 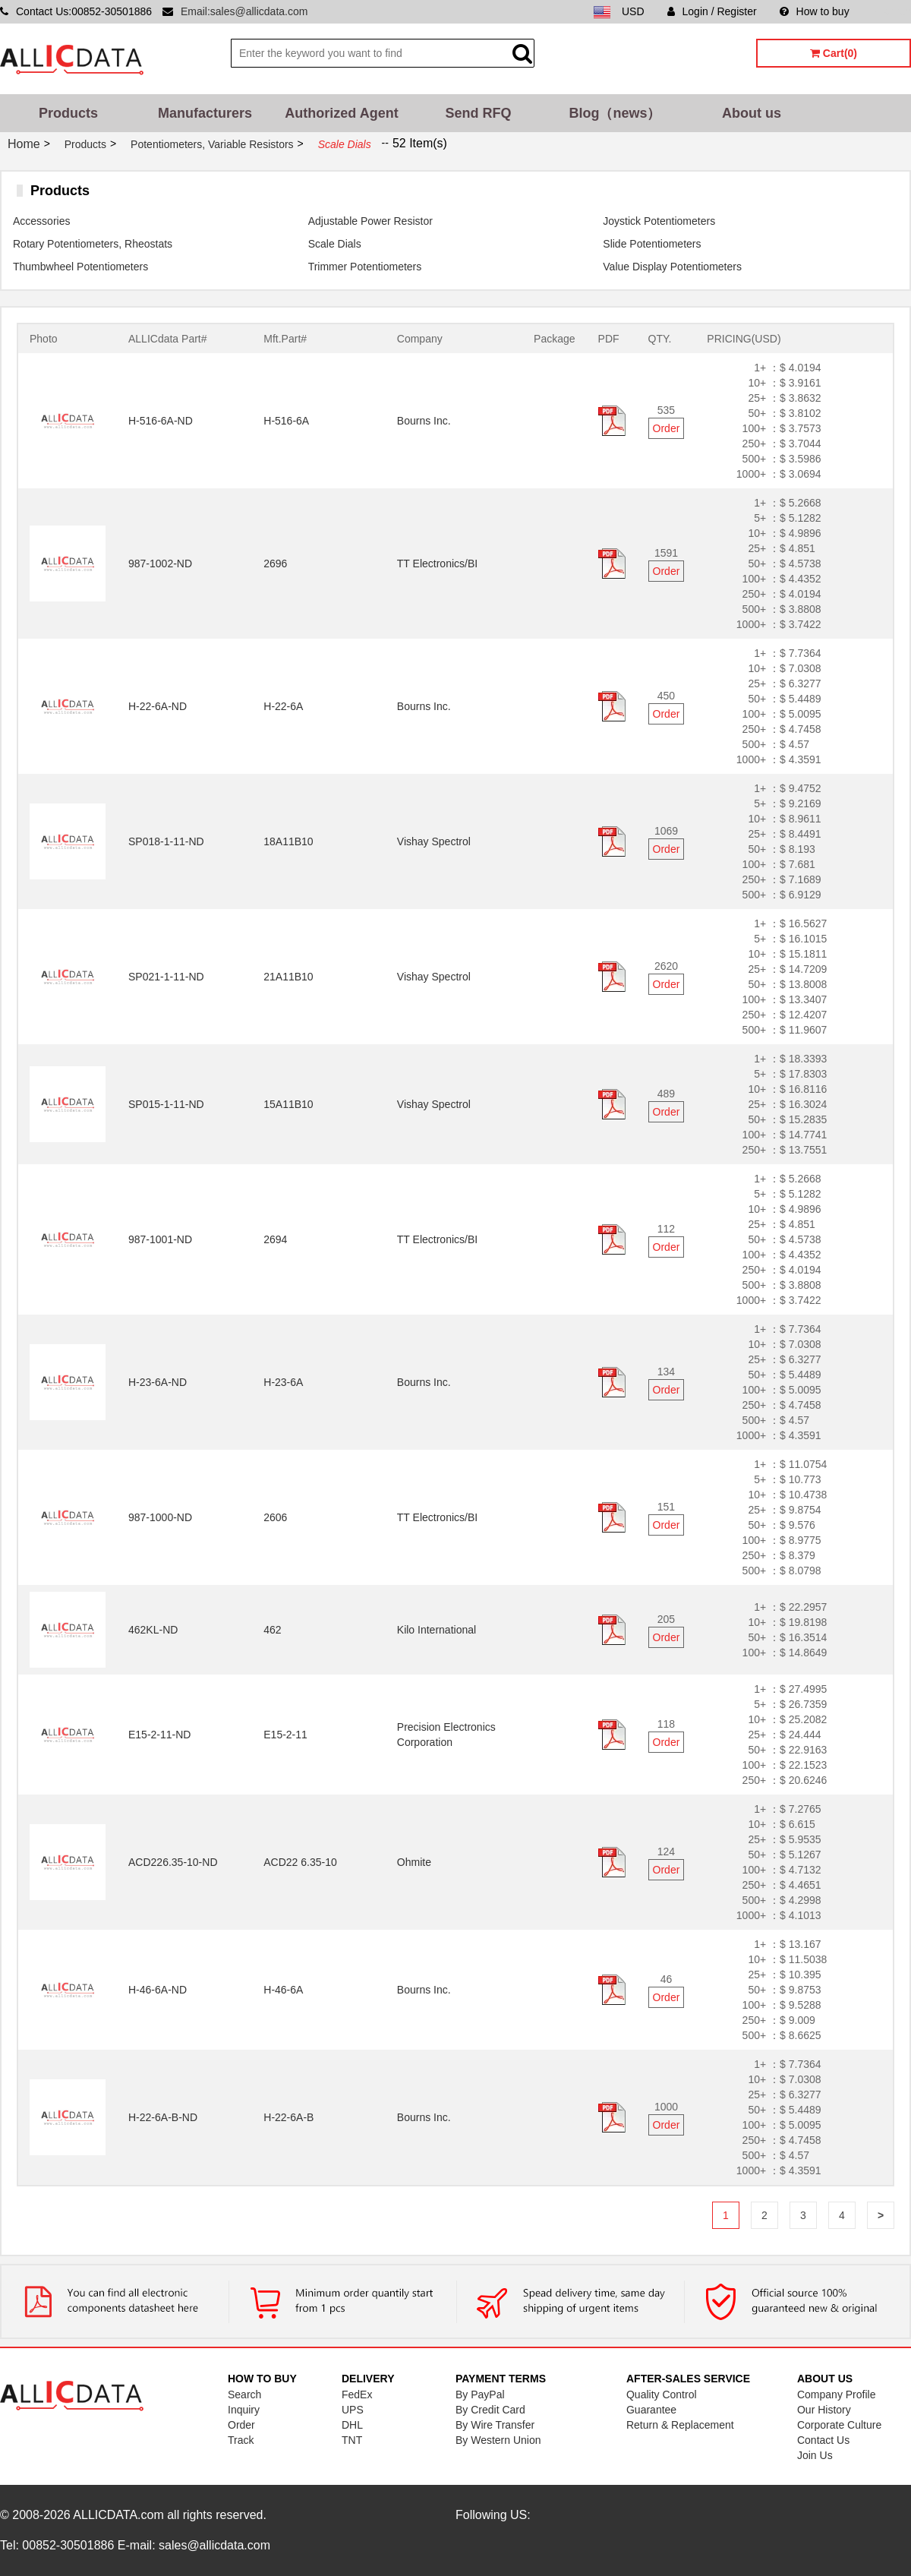 What do you see at coordinates (244, 11) in the screenshot?
I see `Email:sales@allicdata.com` at bounding box center [244, 11].